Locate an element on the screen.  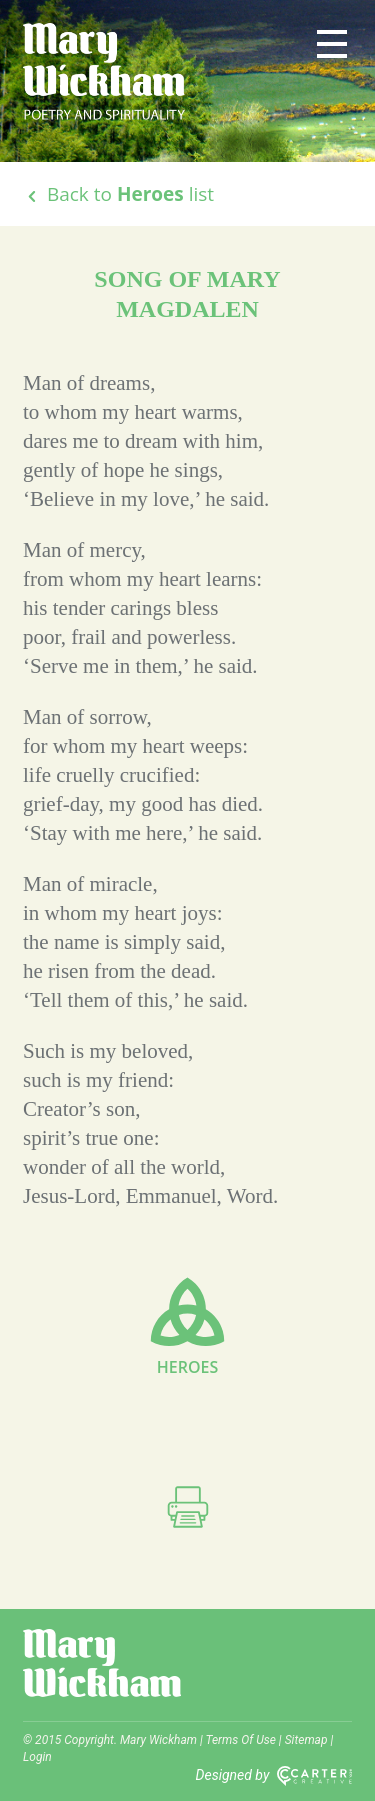
Sitemap is located at coordinates (306, 1740).